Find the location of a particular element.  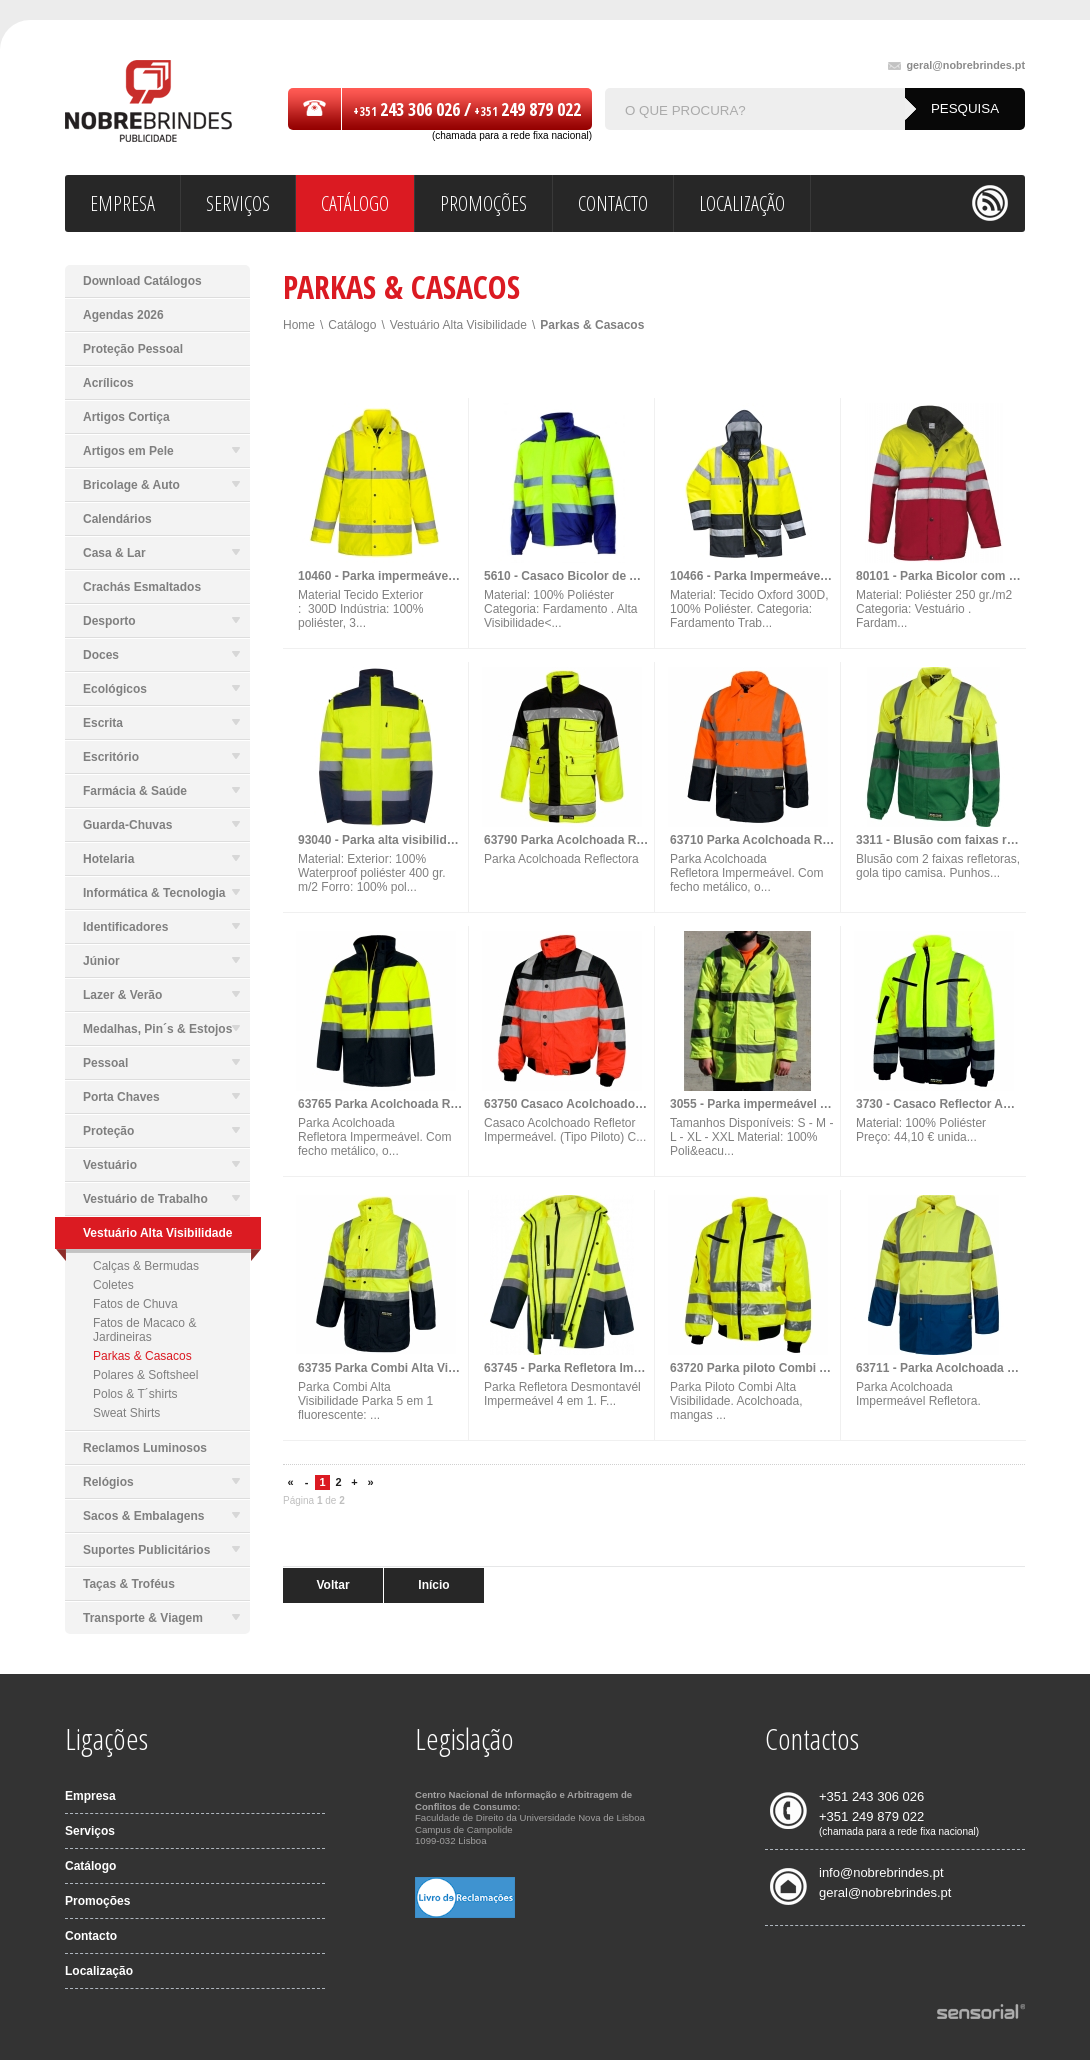

Vestuário Alta Visibilidade is located at coordinates (458, 325).